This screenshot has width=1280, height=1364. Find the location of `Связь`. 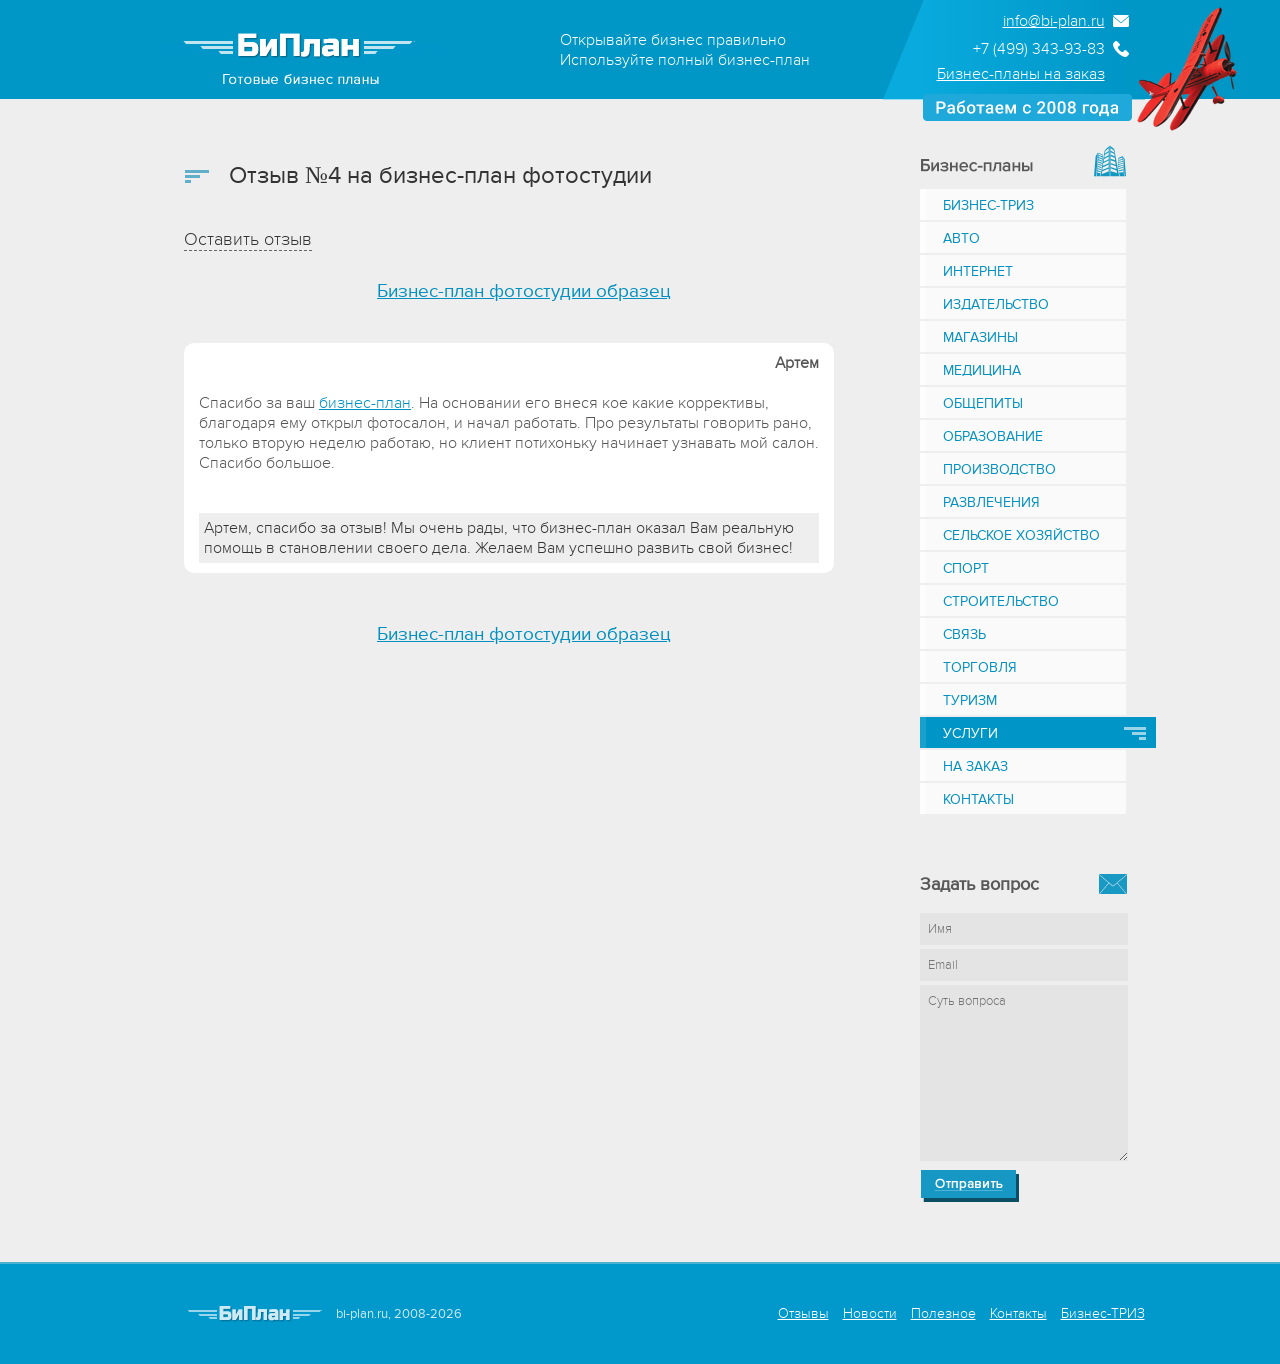

Связь is located at coordinates (964, 634).